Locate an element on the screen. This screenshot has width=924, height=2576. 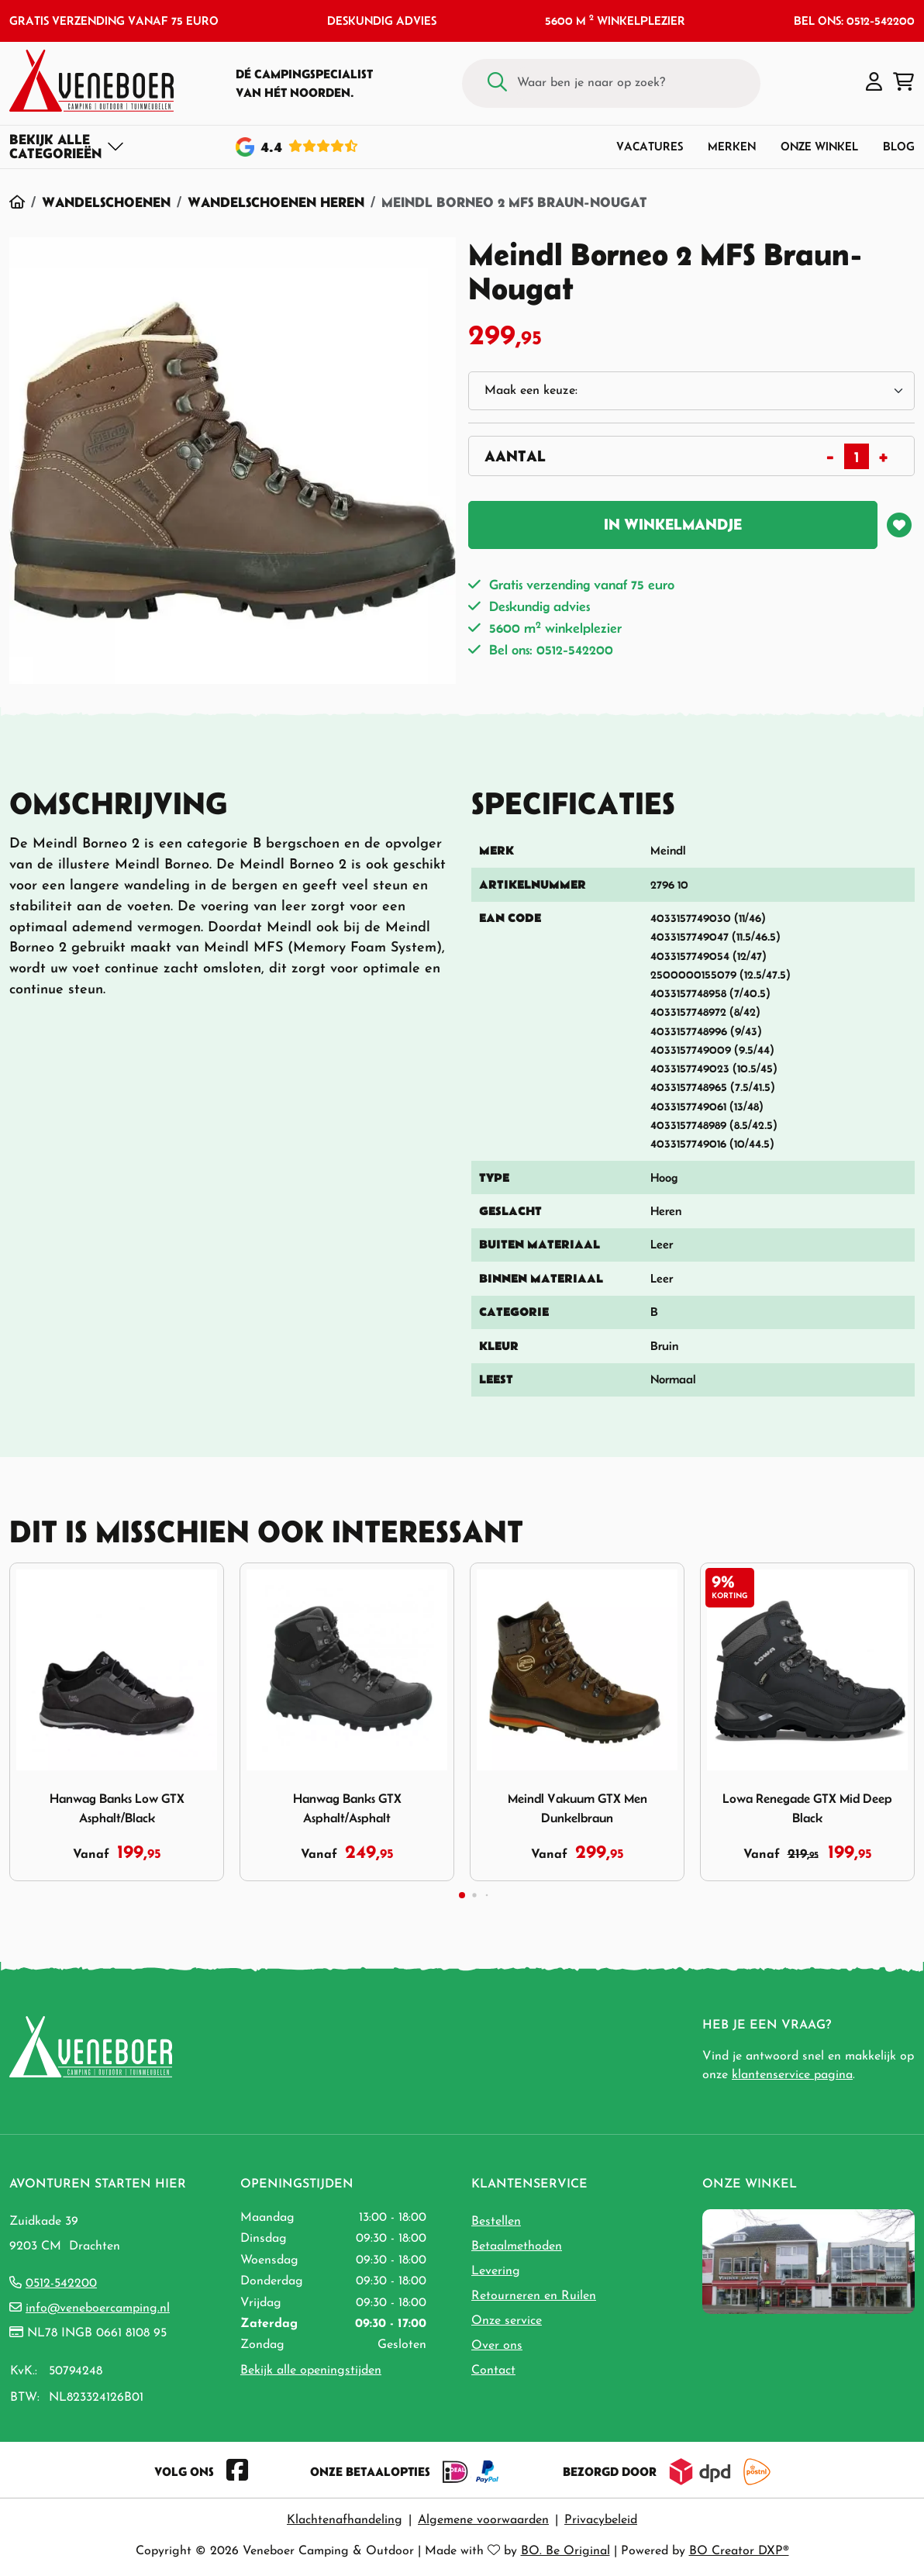
Onze service is located at coordinates (506, 2321).